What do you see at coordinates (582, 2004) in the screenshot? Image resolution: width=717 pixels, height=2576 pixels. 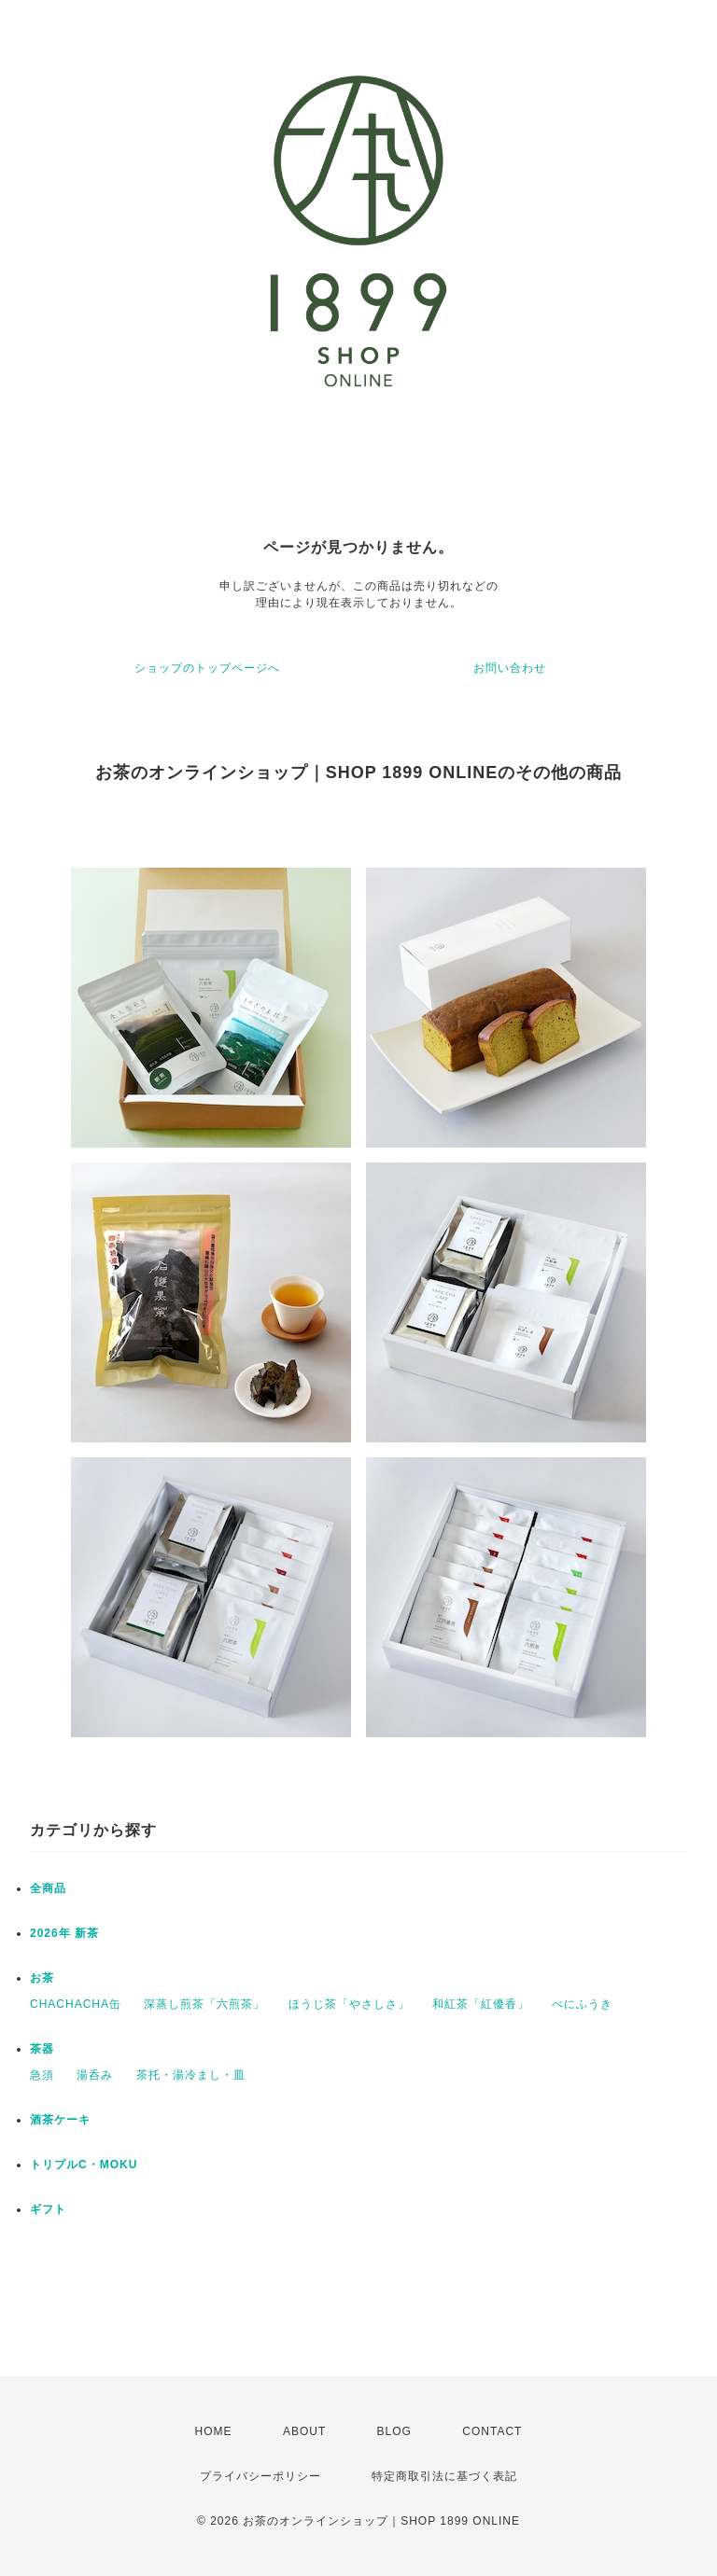 I see `べにふうき` at bounding box center [582, 2004].